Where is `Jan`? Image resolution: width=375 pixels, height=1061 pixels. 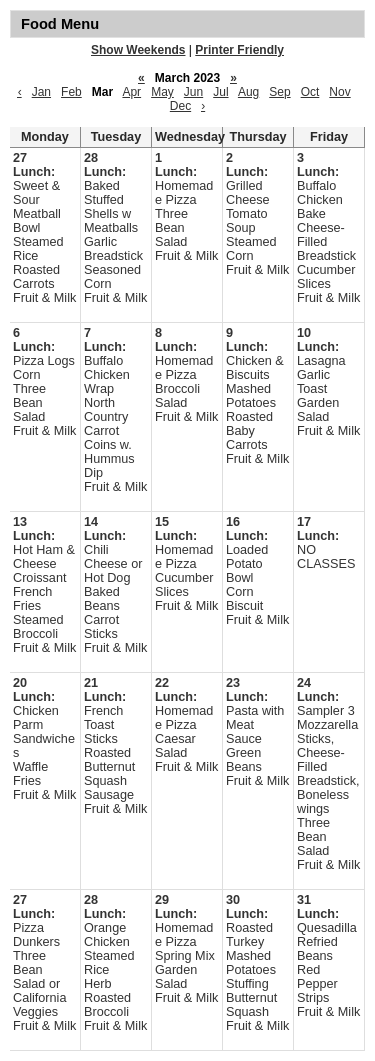 Jan is located at coordinates (41, 92).